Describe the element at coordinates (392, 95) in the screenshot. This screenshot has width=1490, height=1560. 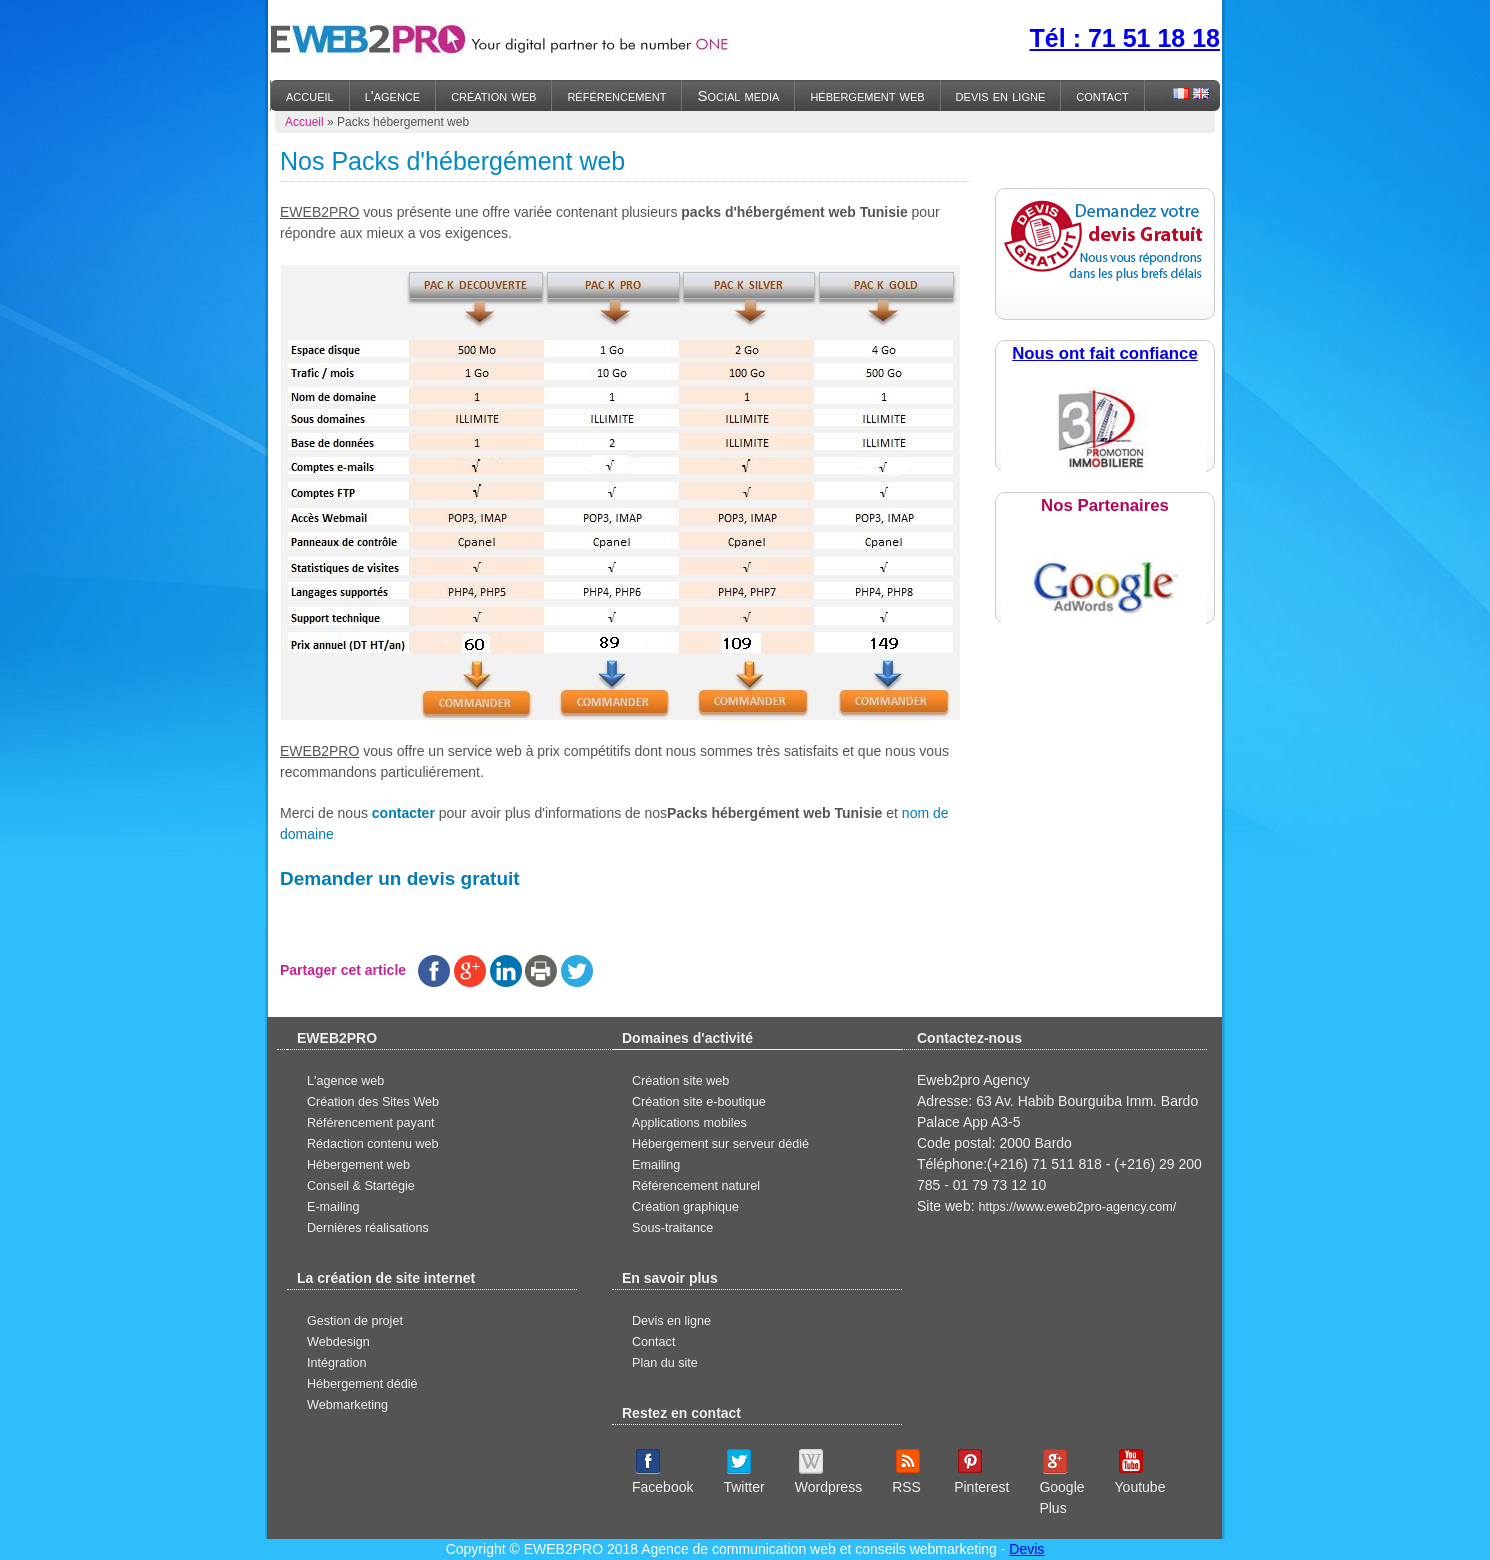
I see `l'agence` at that location.